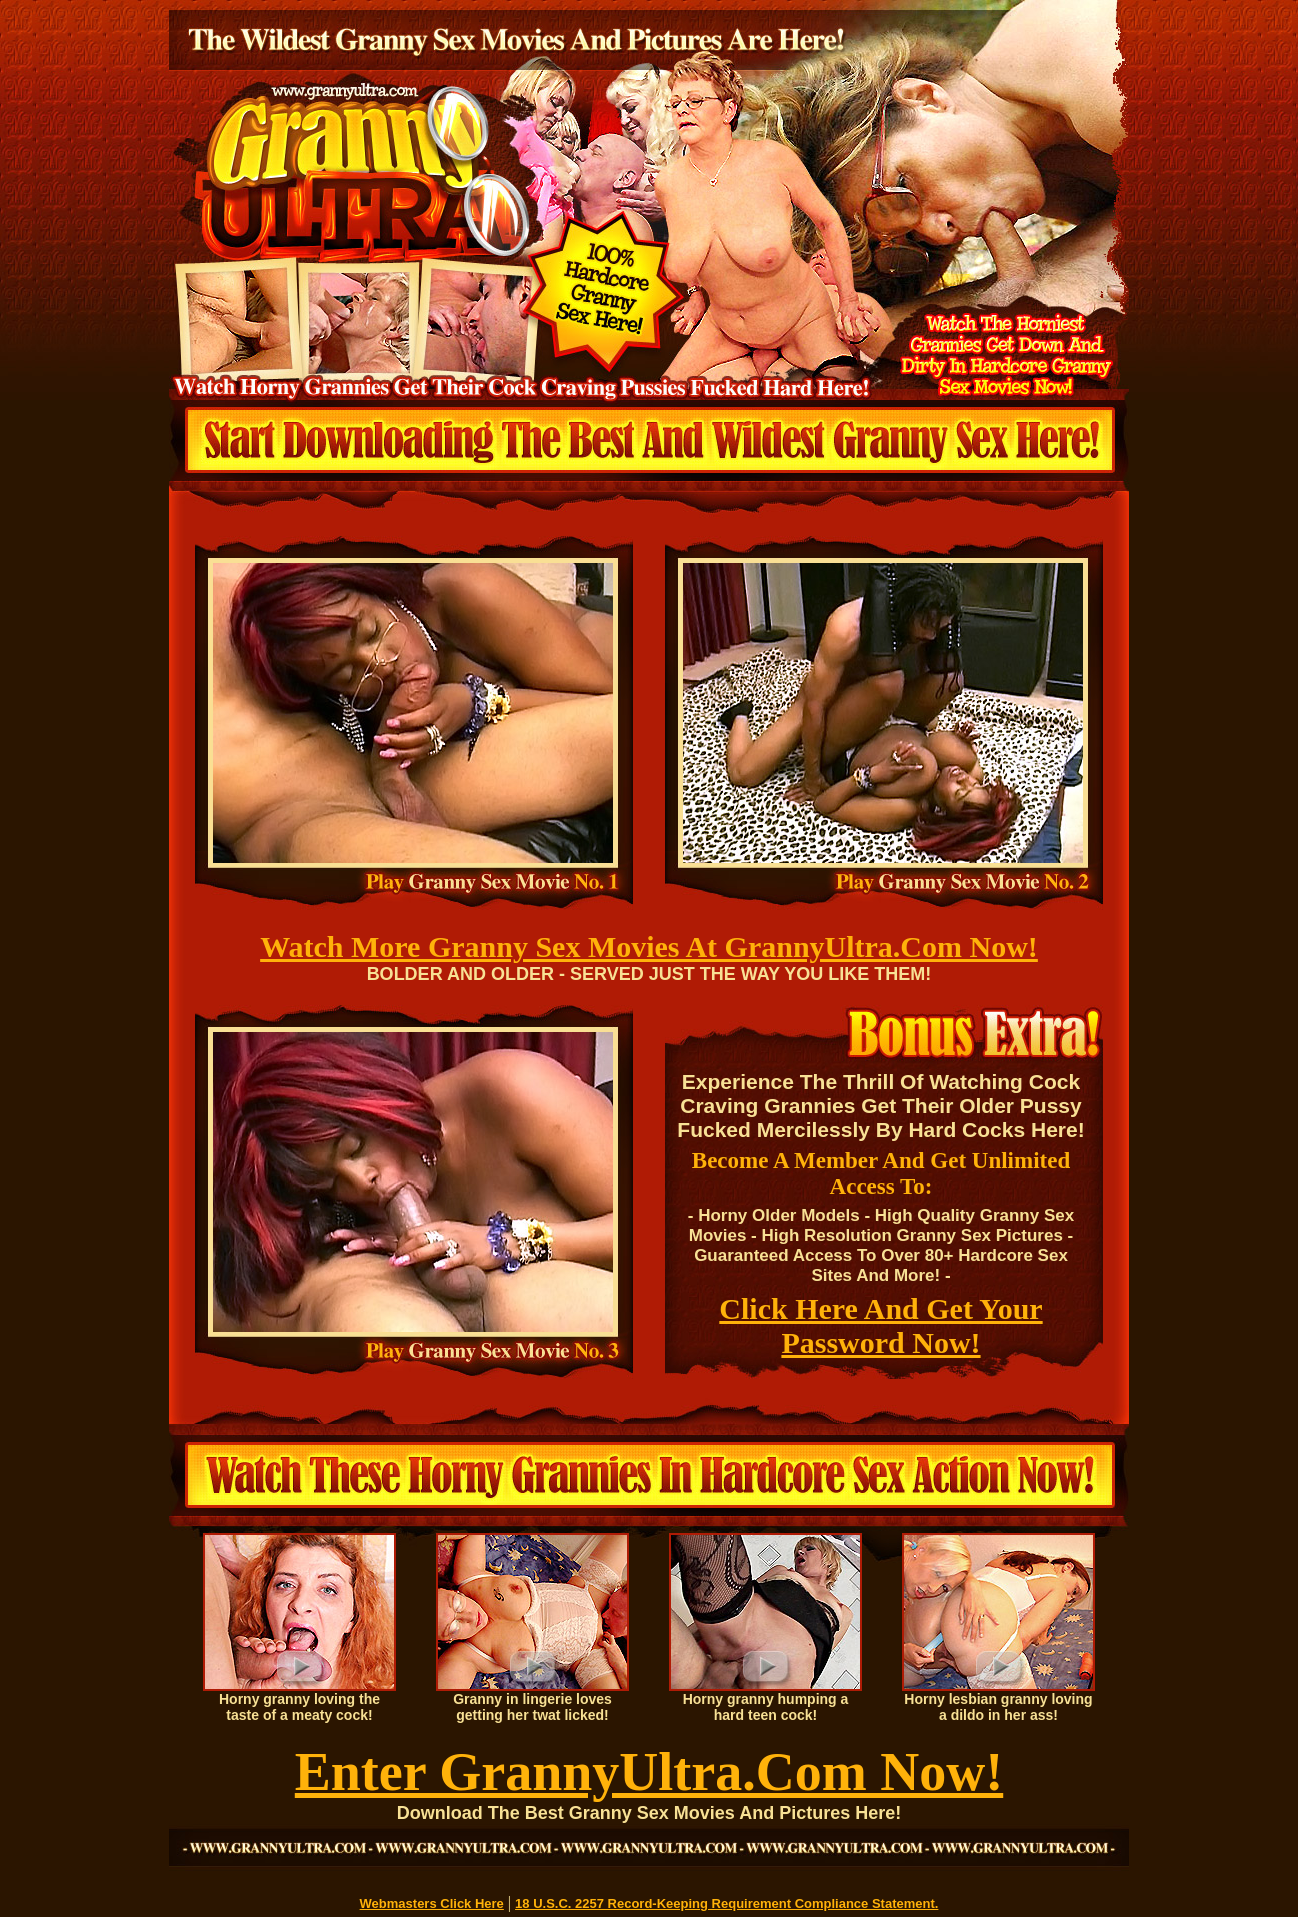 This screenshot has height=1917, width=1298. What do you see at coordinates (649, 946) in the screenshot?
I see `Watch More Granny Sex Movies At GrannyUltra.Com Now!` at bounding box center [649, 946].